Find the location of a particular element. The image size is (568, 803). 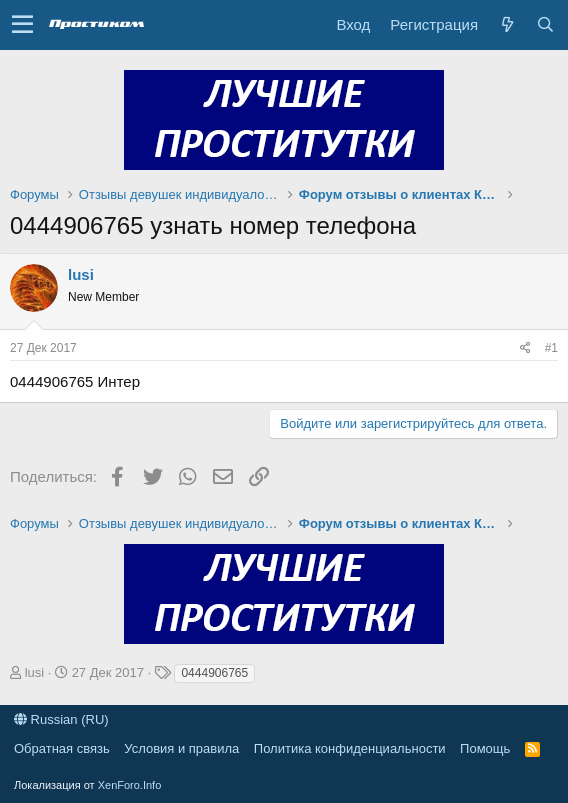

XenForo.Info is located at coordinates (130, 785).